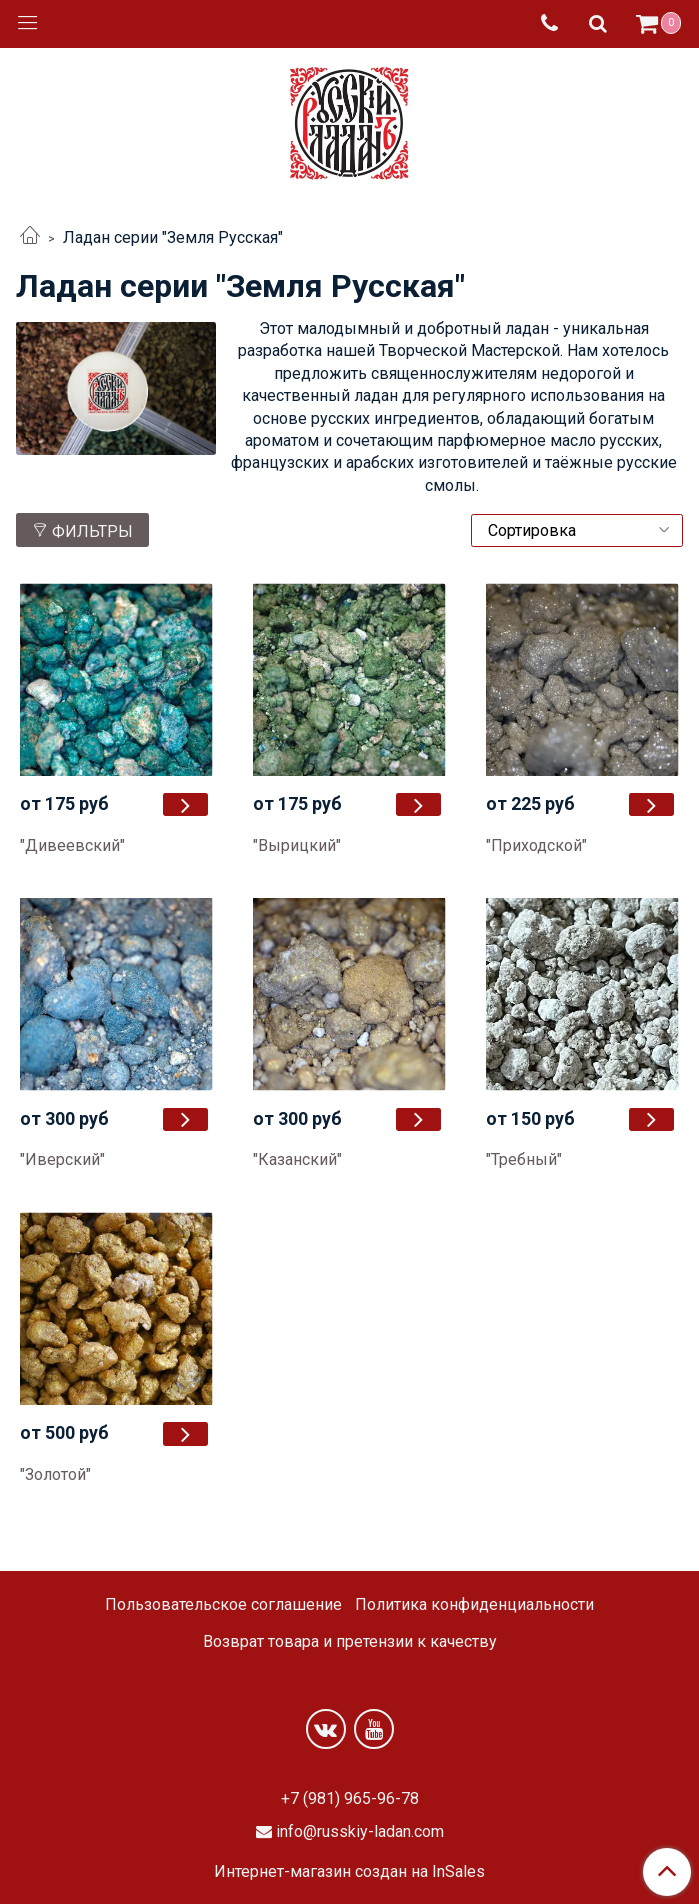  What do you see at coordinates (350, 1641) in the screenshot?
I see `Возврат товара и претензии к качеству` at bounding box center [350, 1641].